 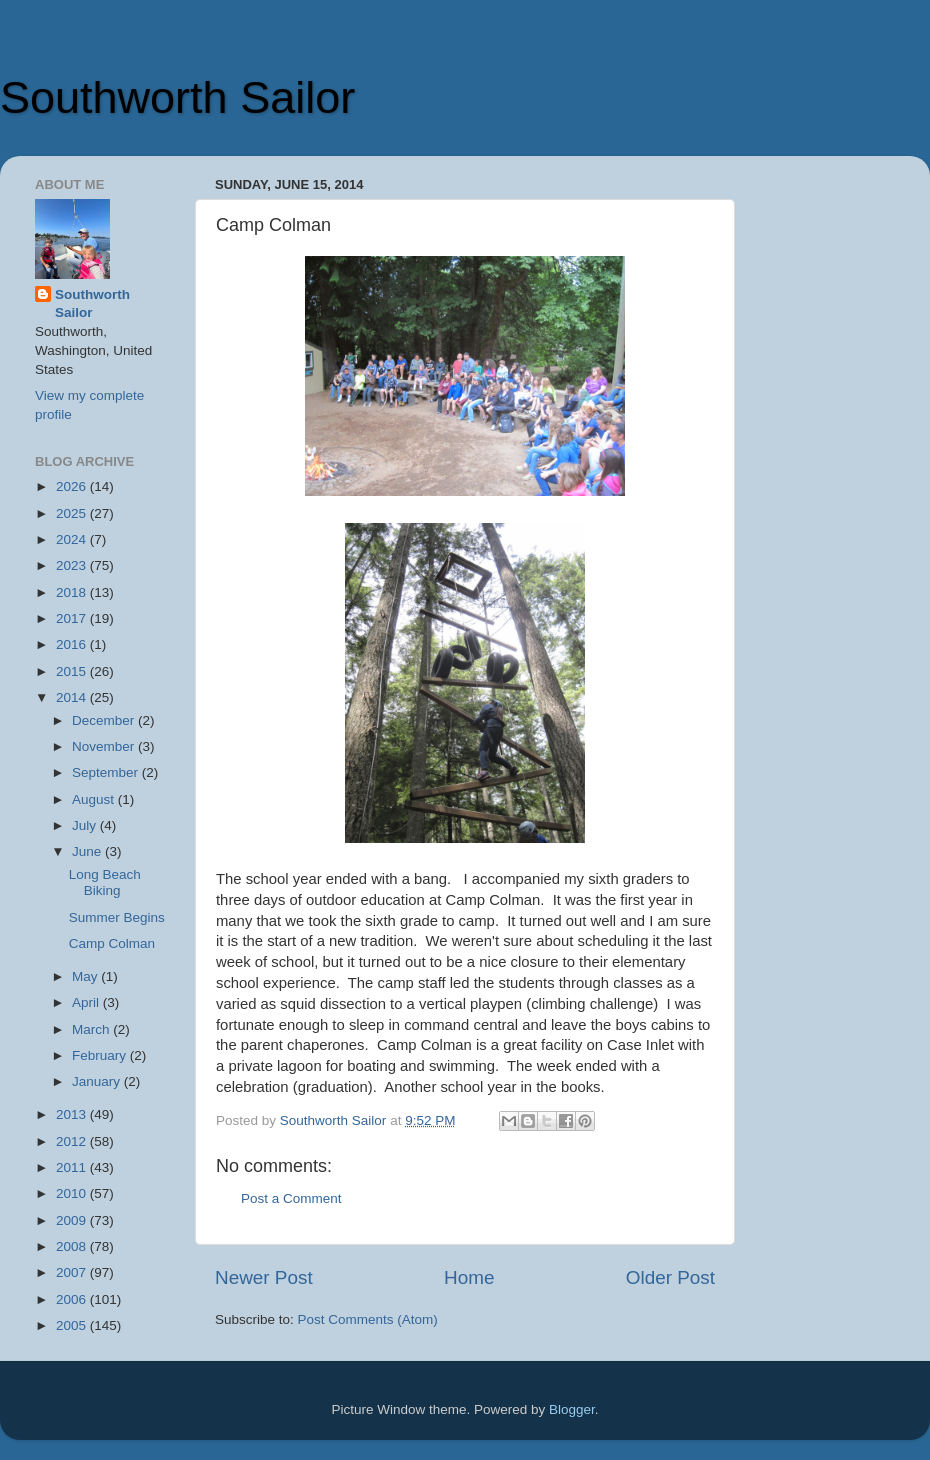 What do you see at coordinates (73, 1141) in the screenshot?
I see `2012` at bounding box center [73, 1141].